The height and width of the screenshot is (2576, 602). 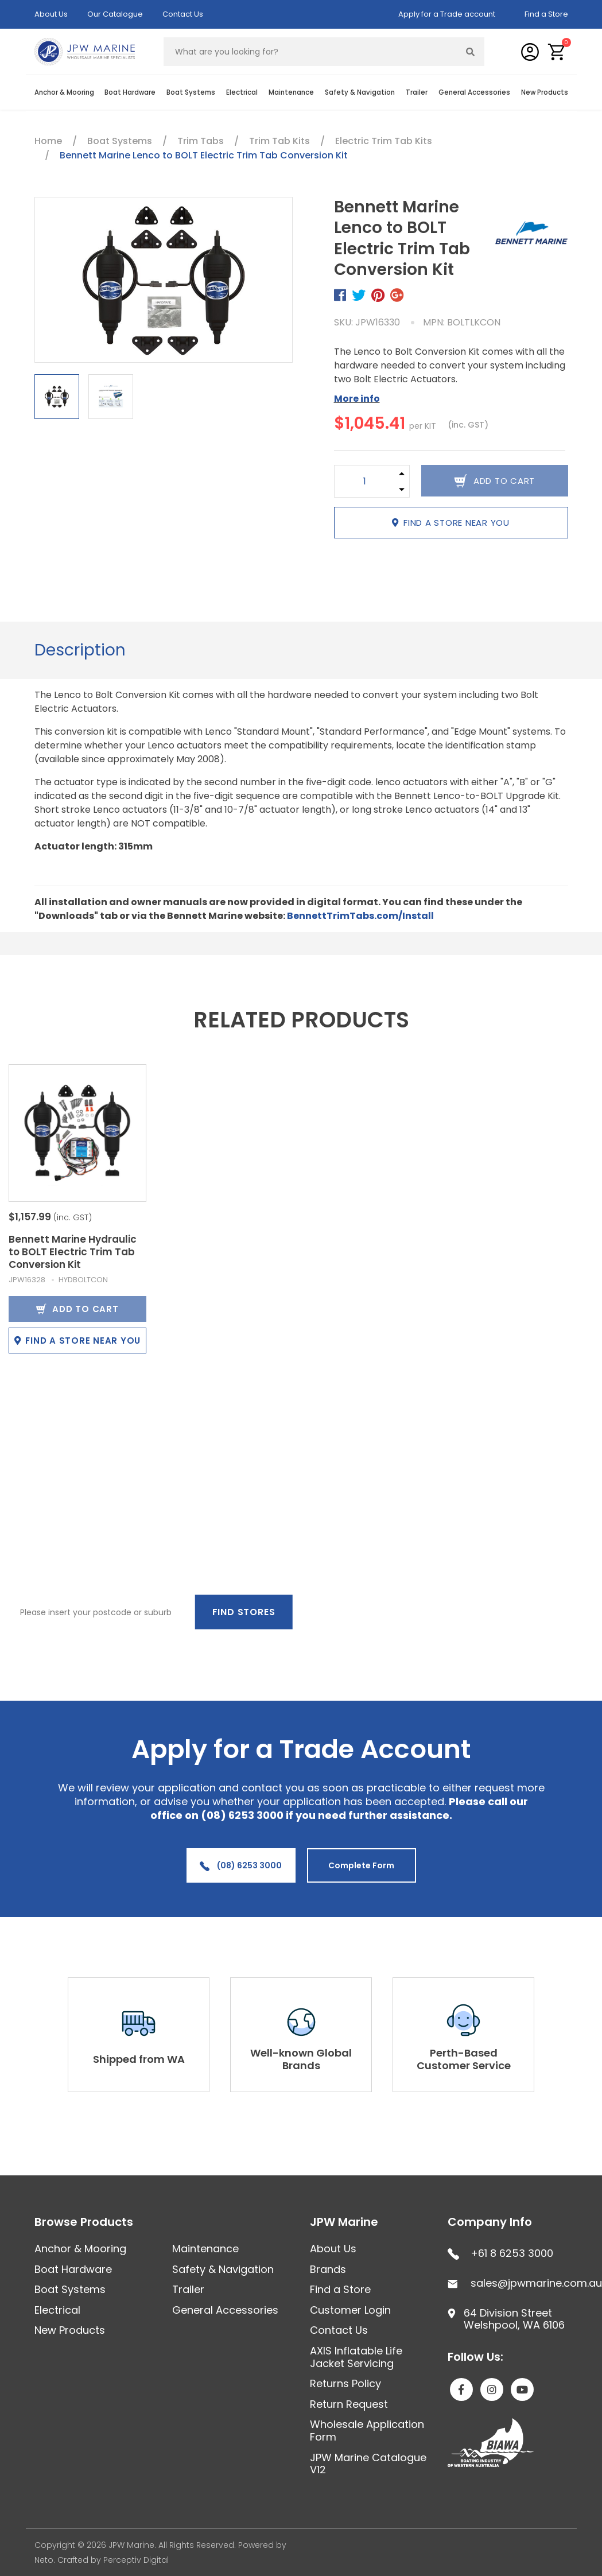 I want to click on [Bennett Marine Lenco to BOLT Electric Trim Tab Conversion Kit quantity field], so click(x=365, y=481).